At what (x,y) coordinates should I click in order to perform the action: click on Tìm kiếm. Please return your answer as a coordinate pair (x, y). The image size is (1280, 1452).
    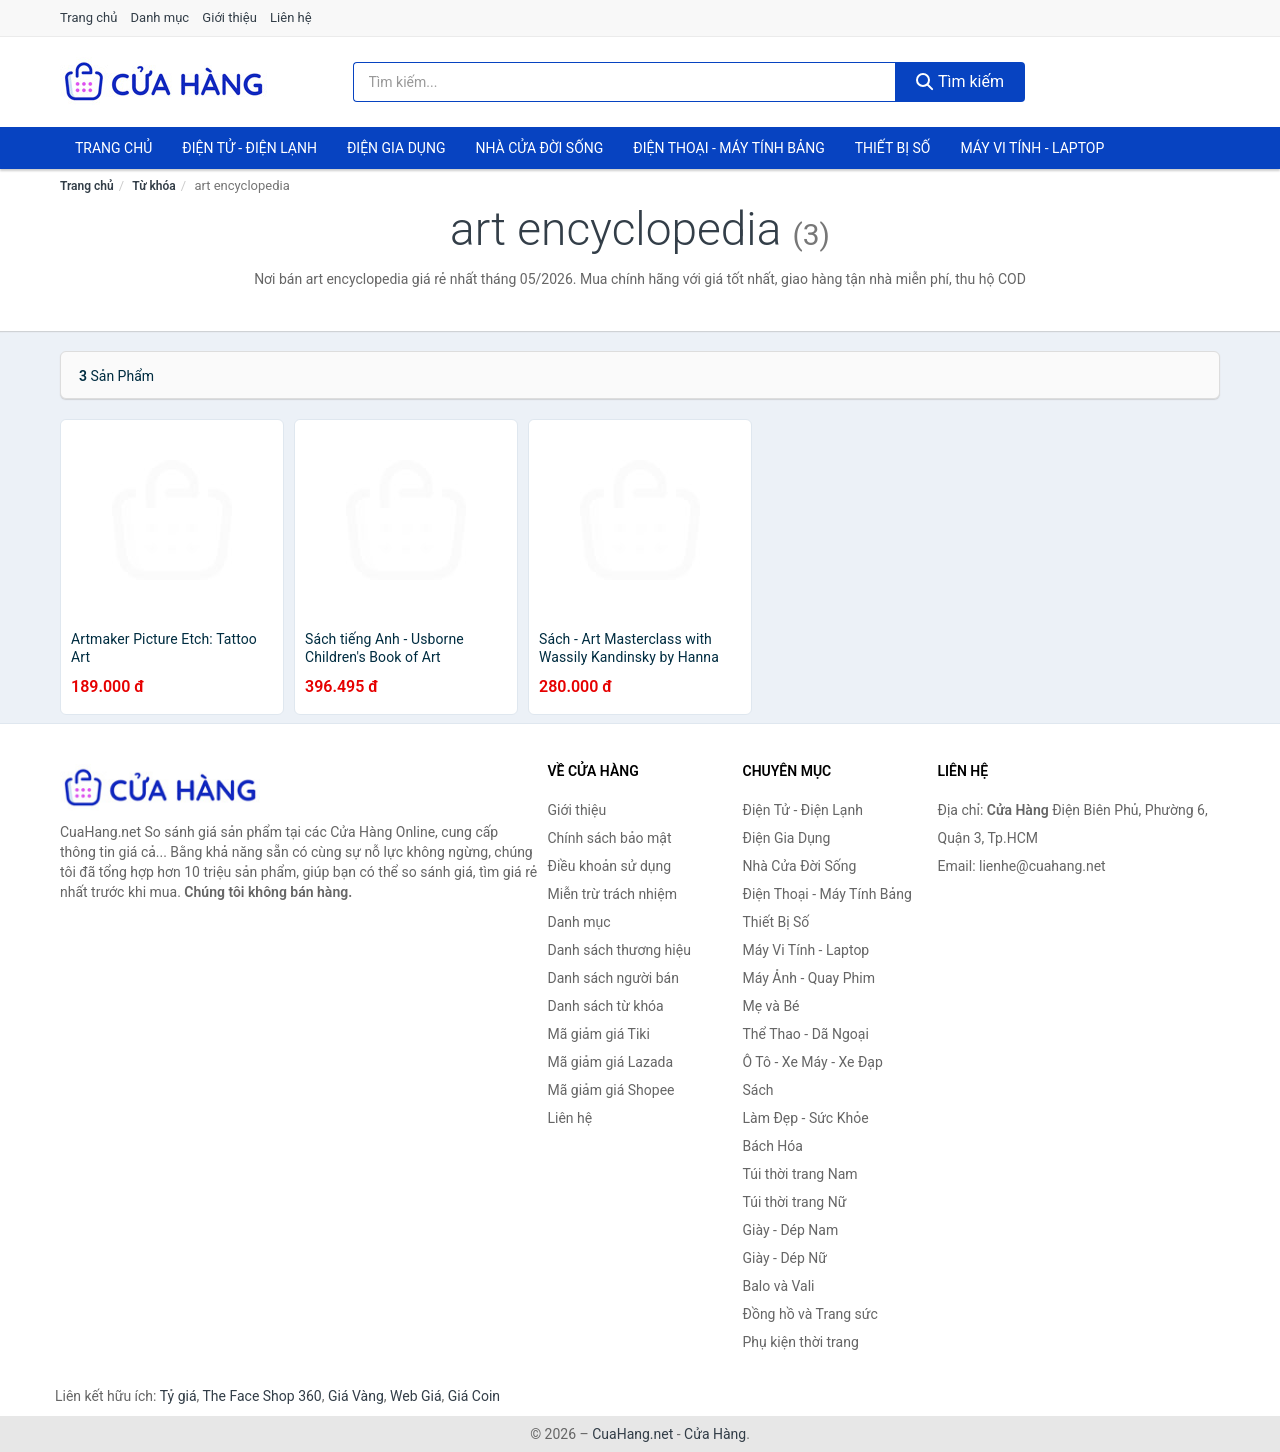
    Looking at the image, I should click on (960, 81).